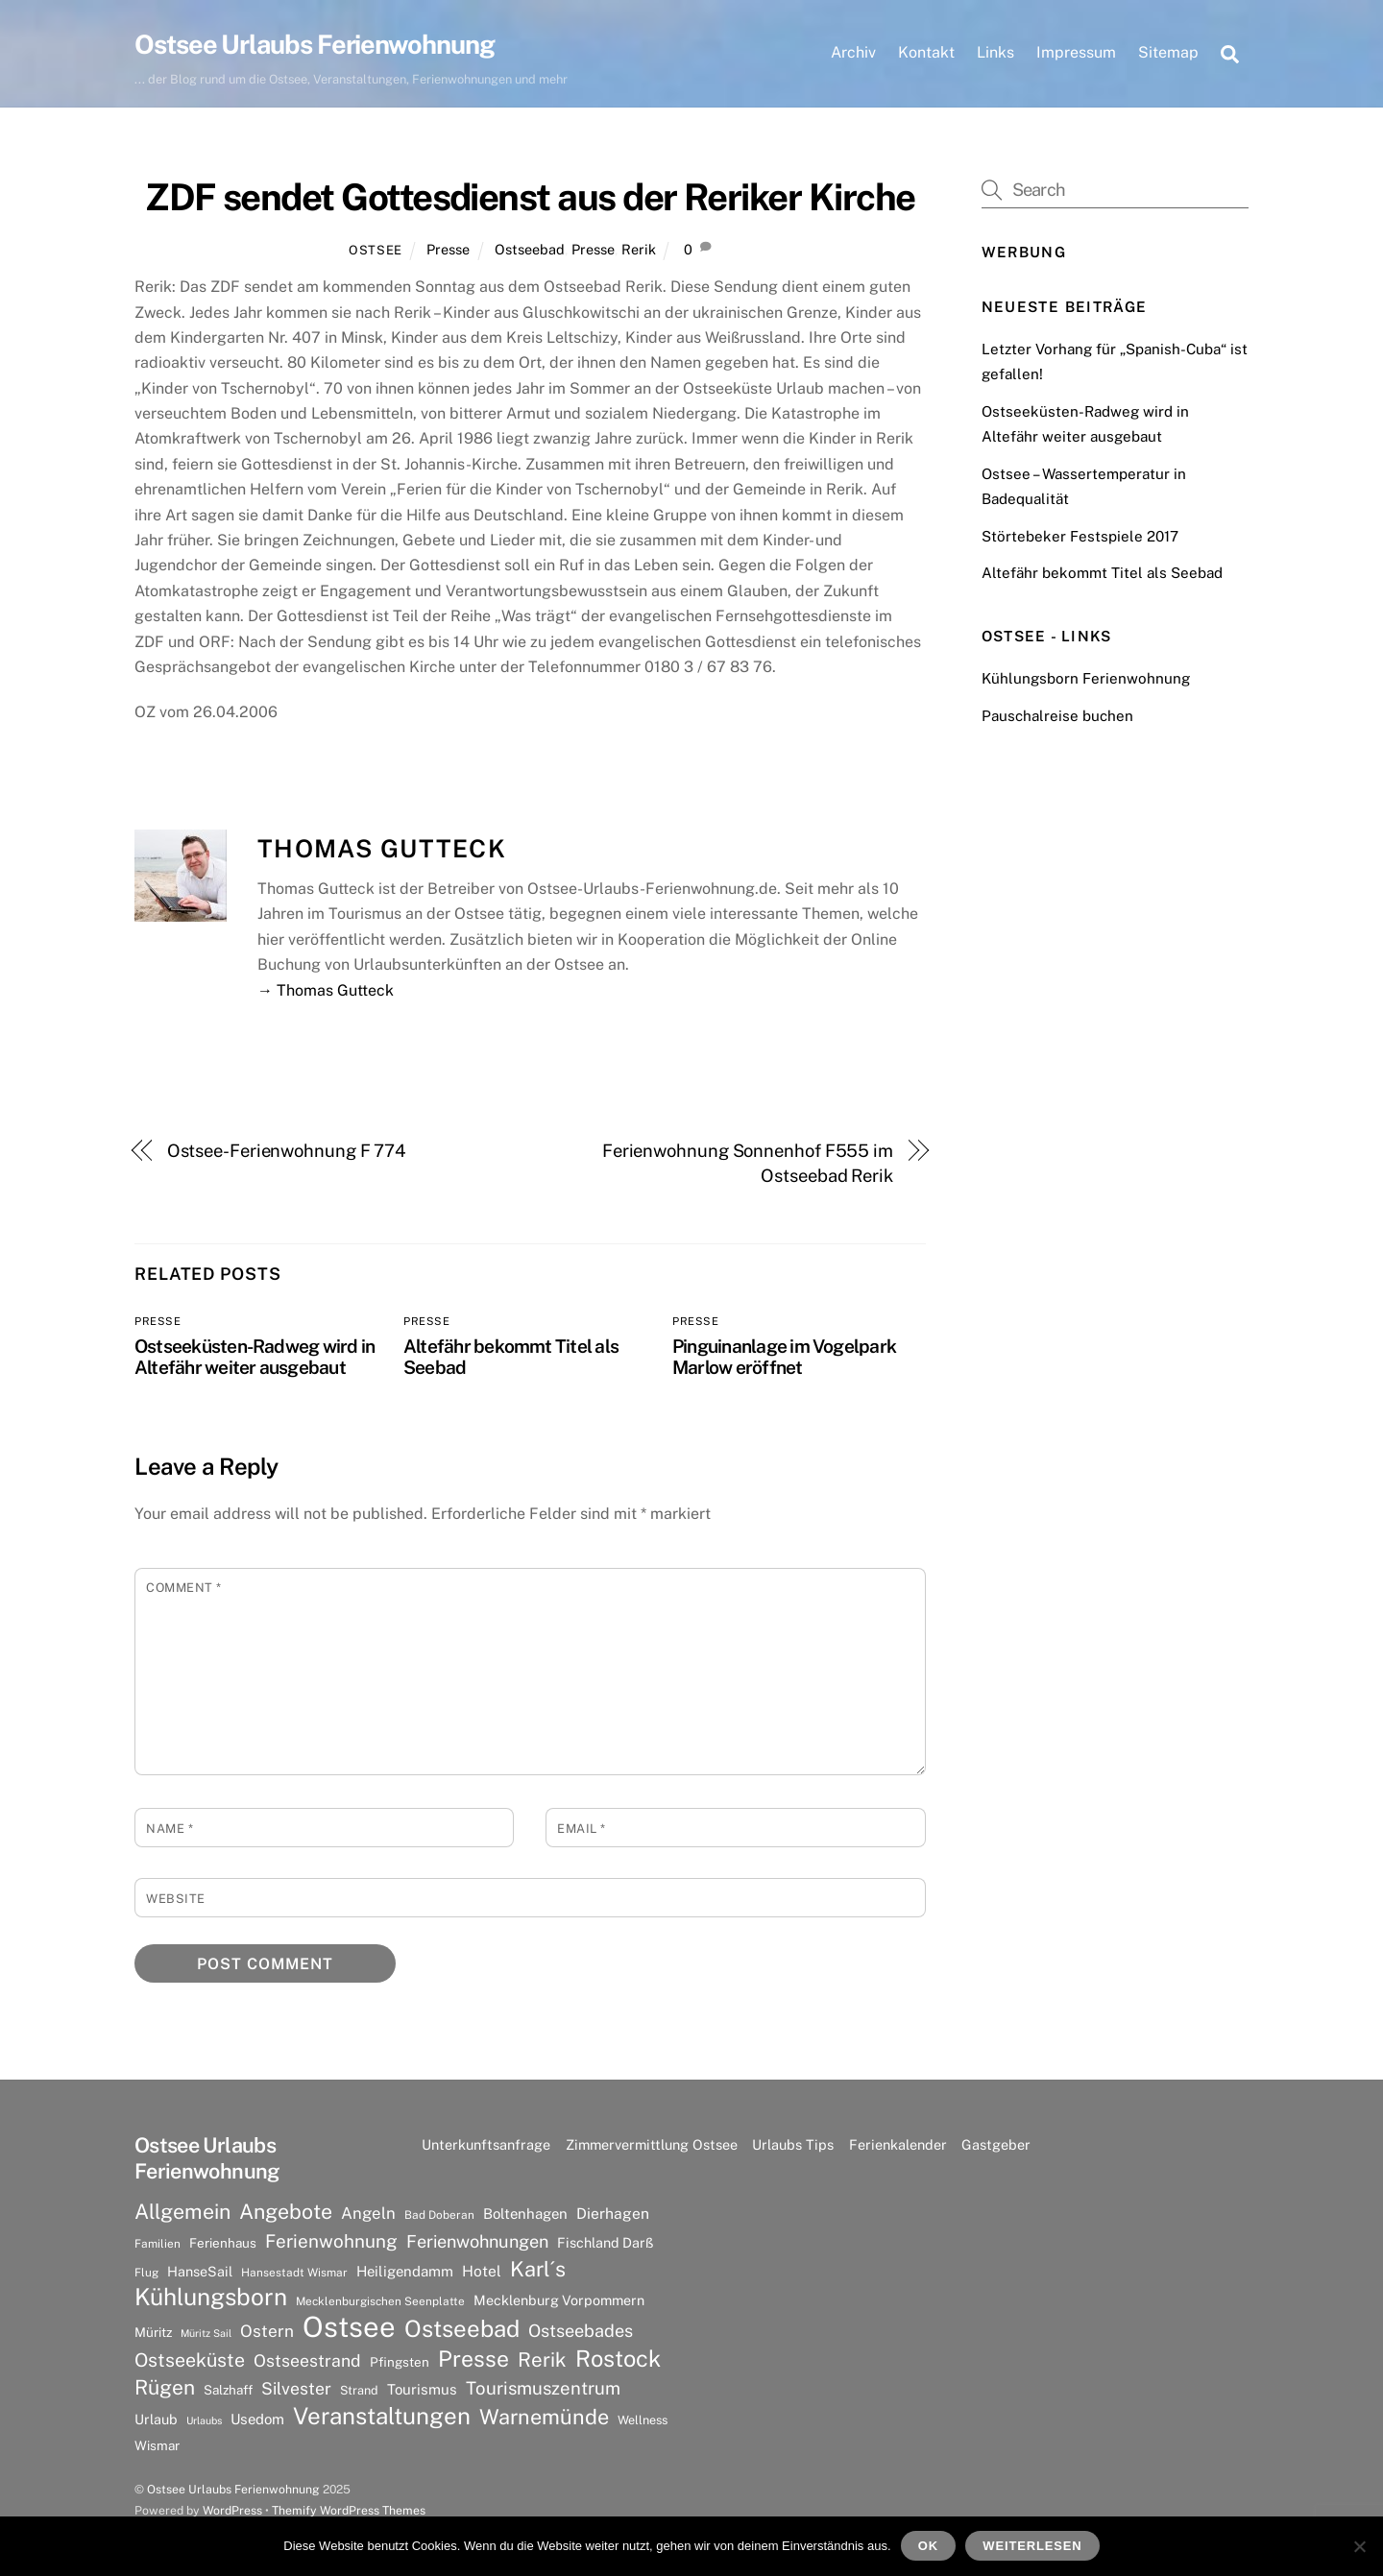 Image resolution: width=1383 pixels, height=2576 pixels. Describe the element at coordinates (182, 2212) in the screenshot. I see `Allgemein [Allgemein (26 Einträge)]` at that location.